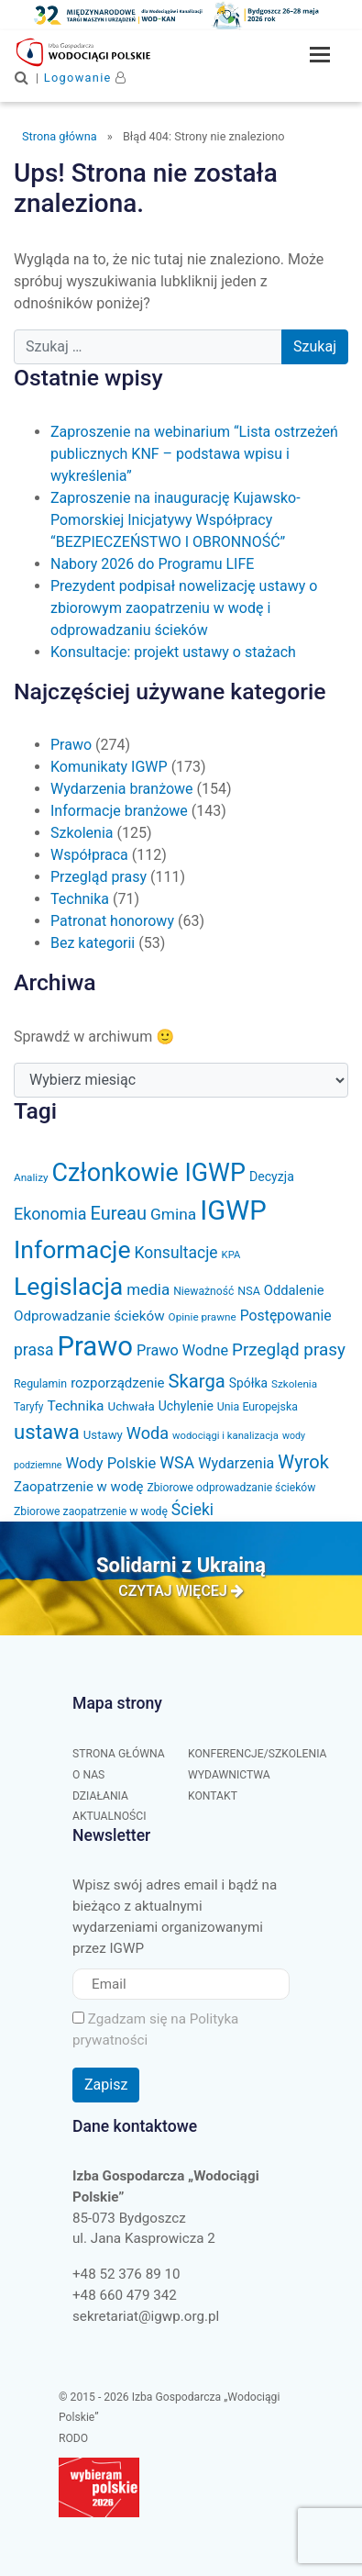 Image resolution: width=362 pixels, height=2576 pixels. Describe the element at coordinates (117, 1383) in the screenshot. I see `rozporządzenie [rozporządzenie (49 elementów)]` at that location.